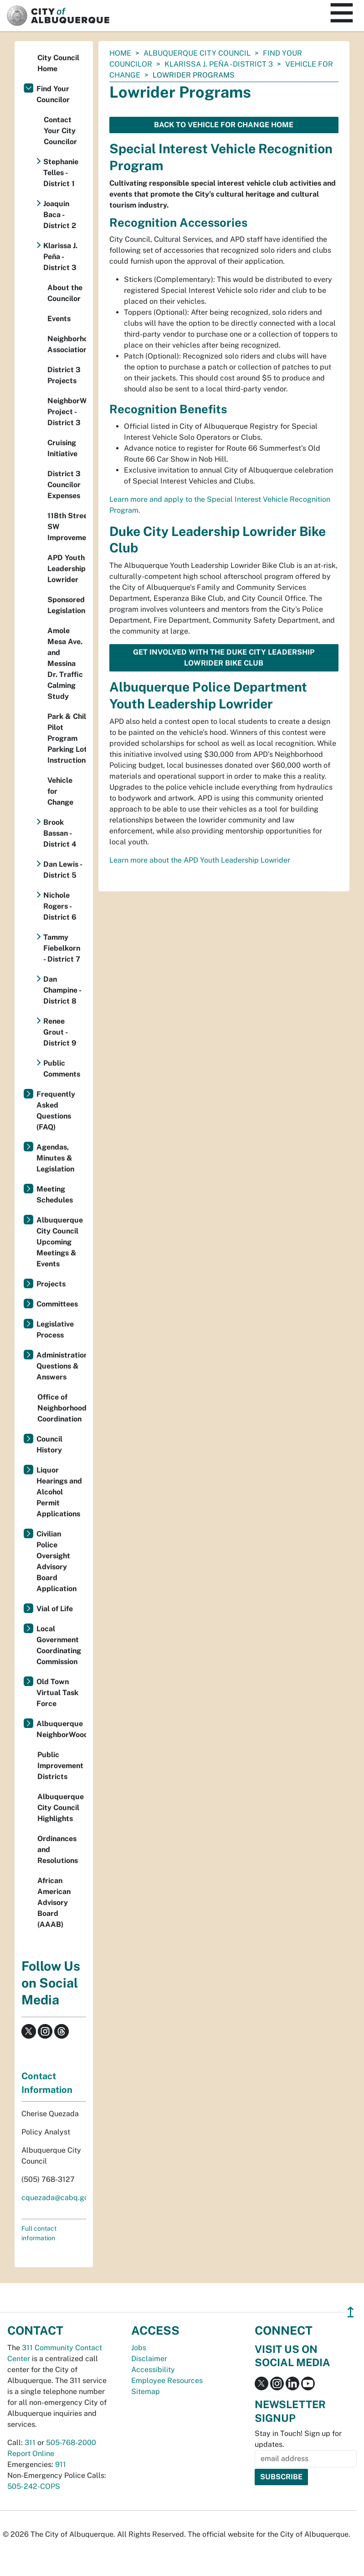 The height and width of the screenshot is (2576, 364). Describe the element at coordinates (145, 2391) in the screenshot. I see `Sitemap` at that location.